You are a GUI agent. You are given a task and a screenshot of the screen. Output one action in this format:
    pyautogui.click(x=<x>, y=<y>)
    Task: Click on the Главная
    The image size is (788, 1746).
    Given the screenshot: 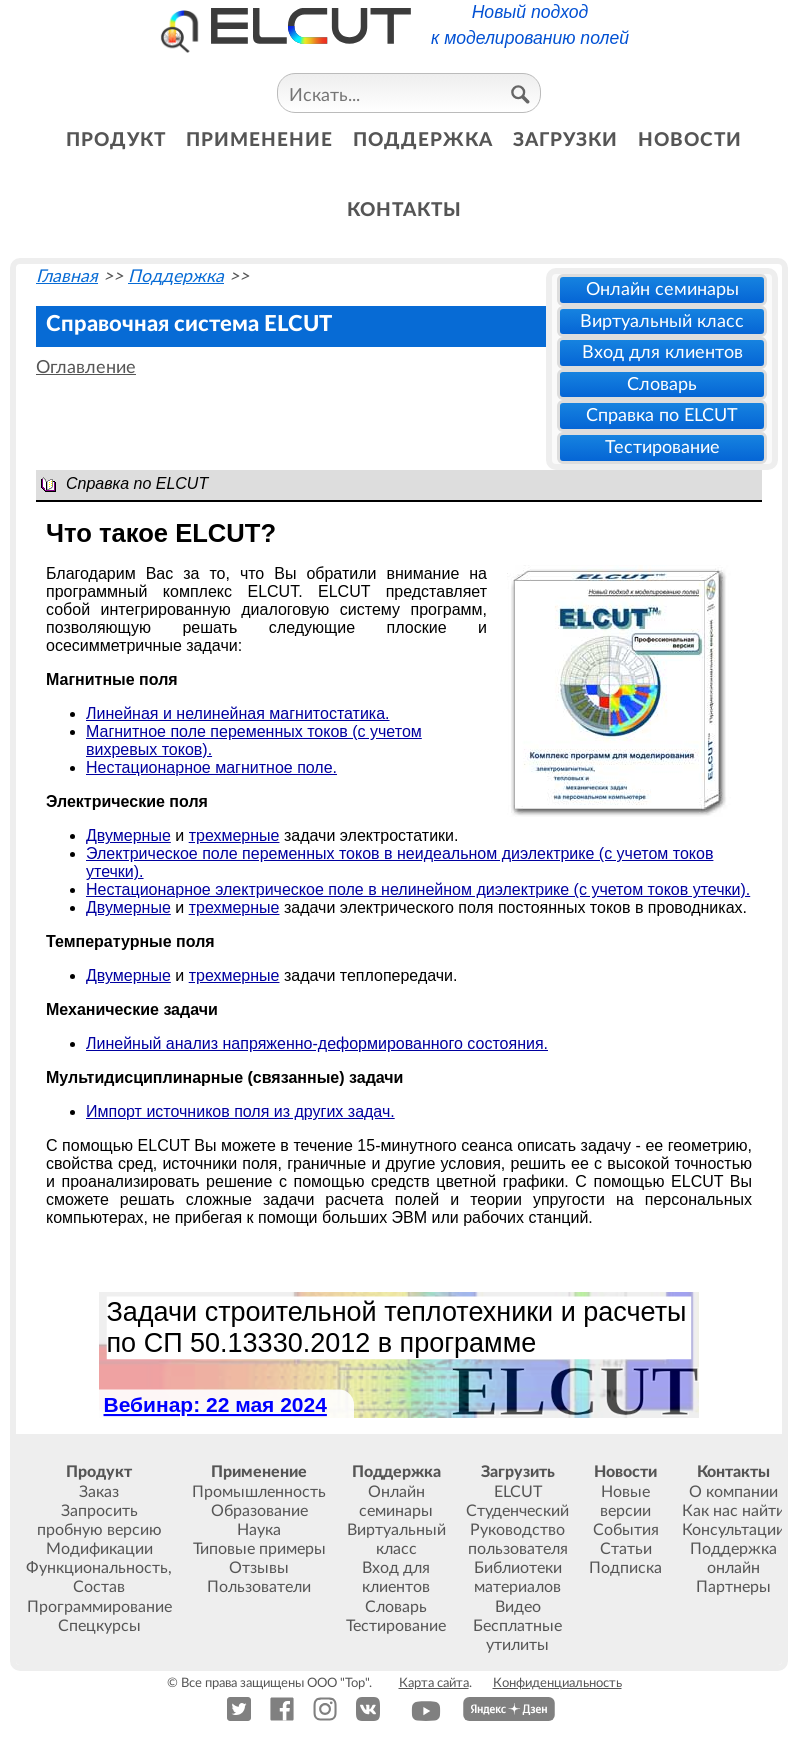 What is the action you would take?
    pyautogui.click(x=67, y=276)
    